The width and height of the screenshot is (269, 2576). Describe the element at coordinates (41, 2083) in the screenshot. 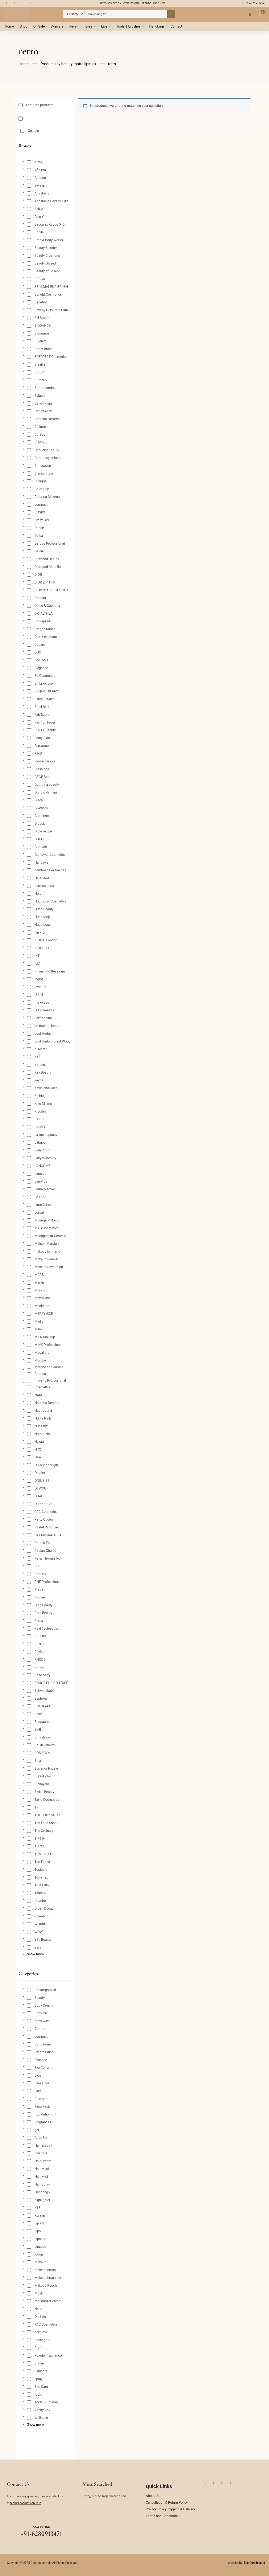

I see `Eyes Care` at that location.